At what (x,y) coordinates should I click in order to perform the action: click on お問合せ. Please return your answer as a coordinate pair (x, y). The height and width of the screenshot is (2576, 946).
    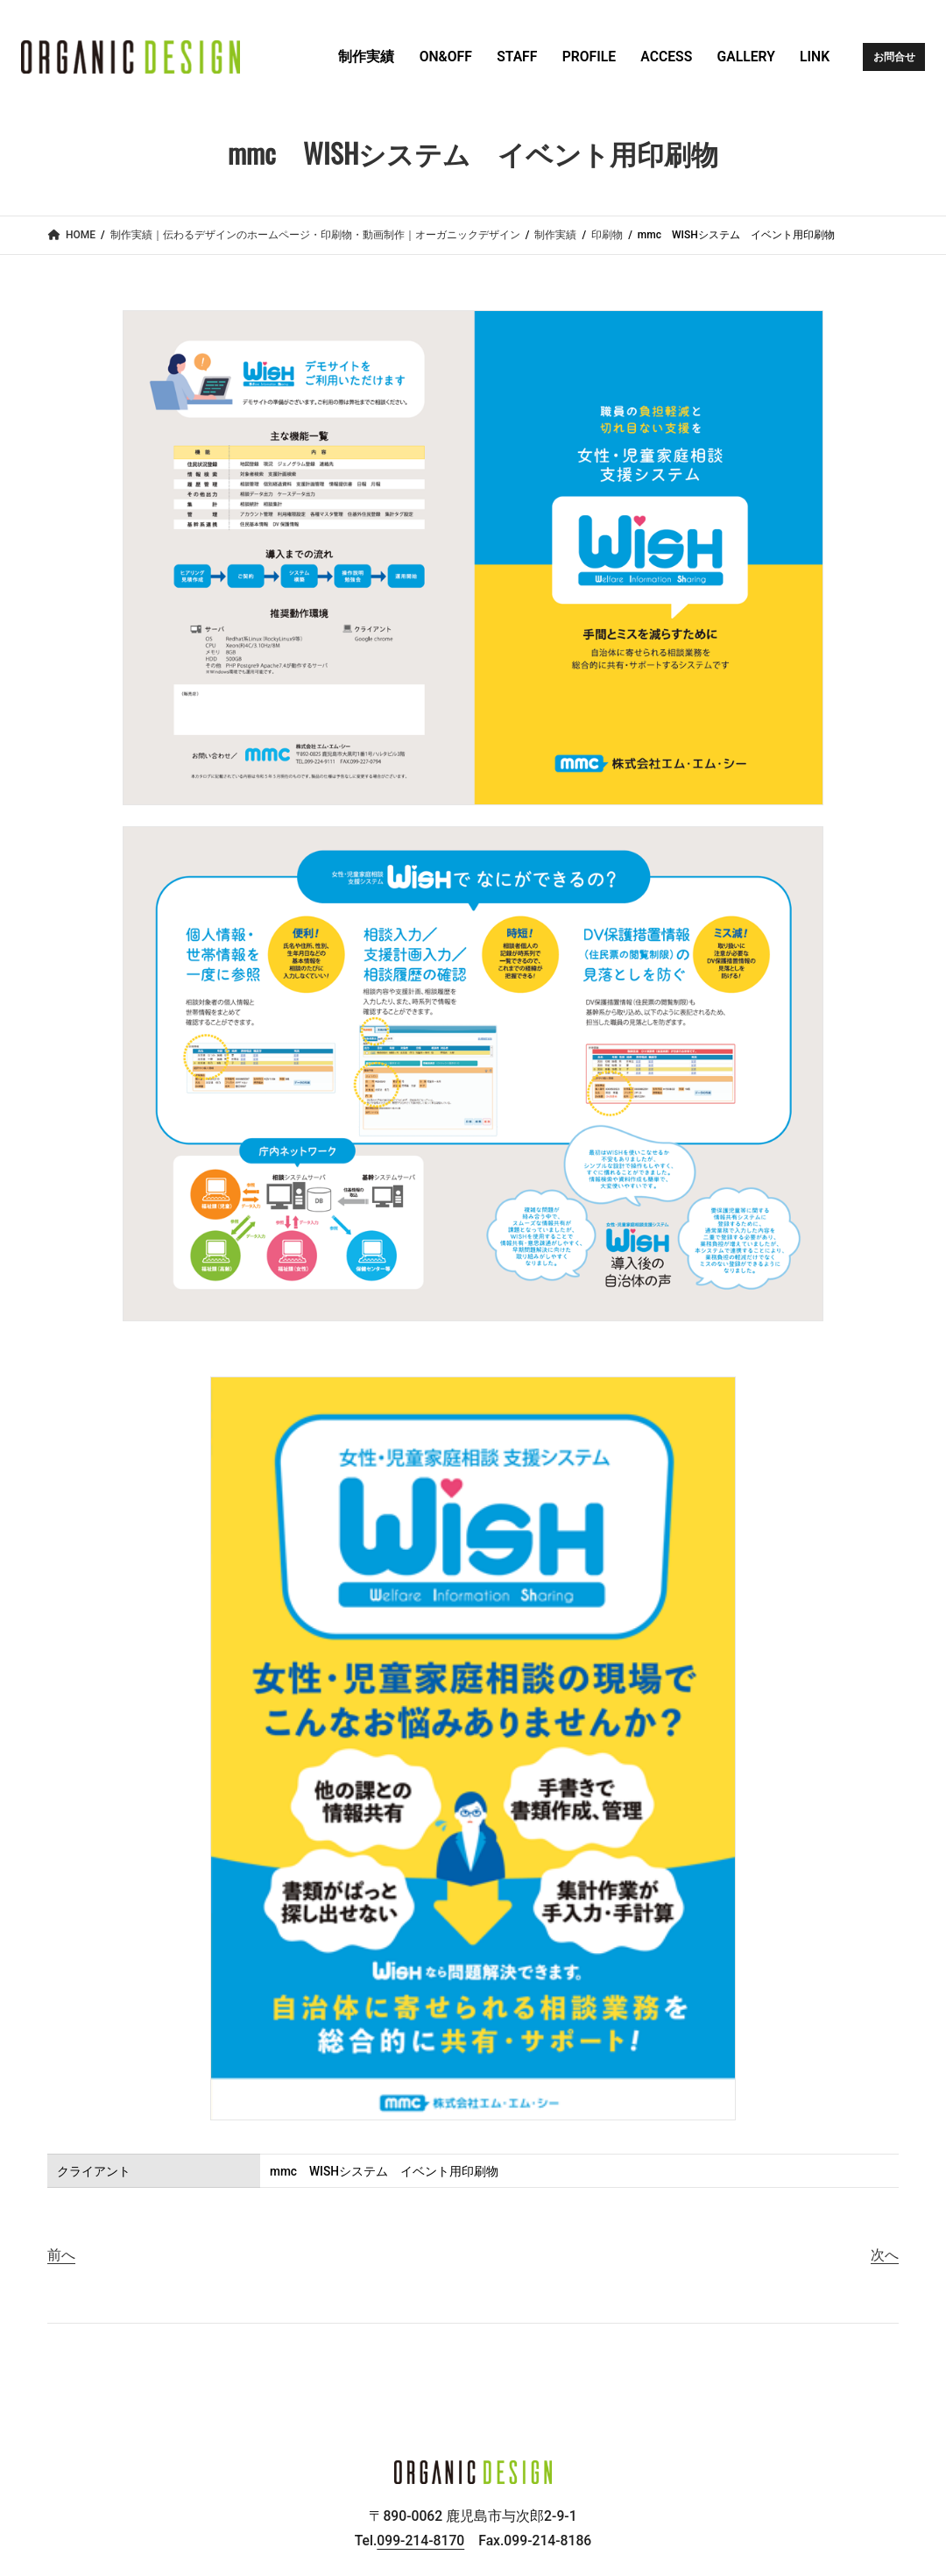
    Looking at the image, I should click on (894, 57).